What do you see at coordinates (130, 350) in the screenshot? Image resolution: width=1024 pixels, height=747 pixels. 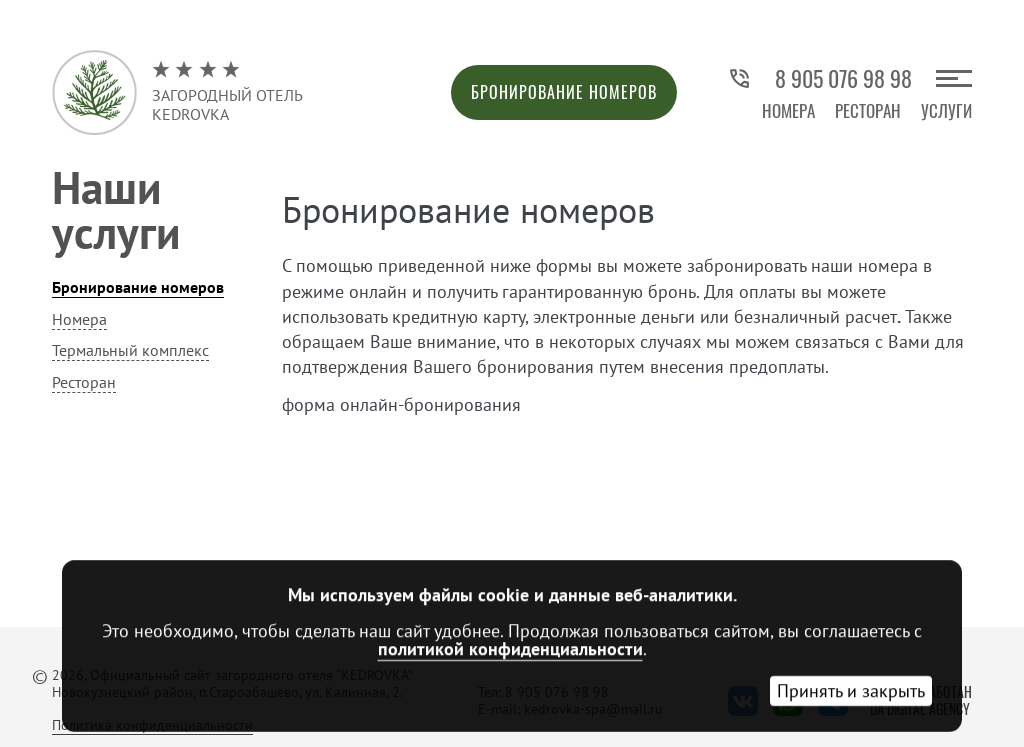 I see `Термальный комплекс` at bounding box center [130, 350].